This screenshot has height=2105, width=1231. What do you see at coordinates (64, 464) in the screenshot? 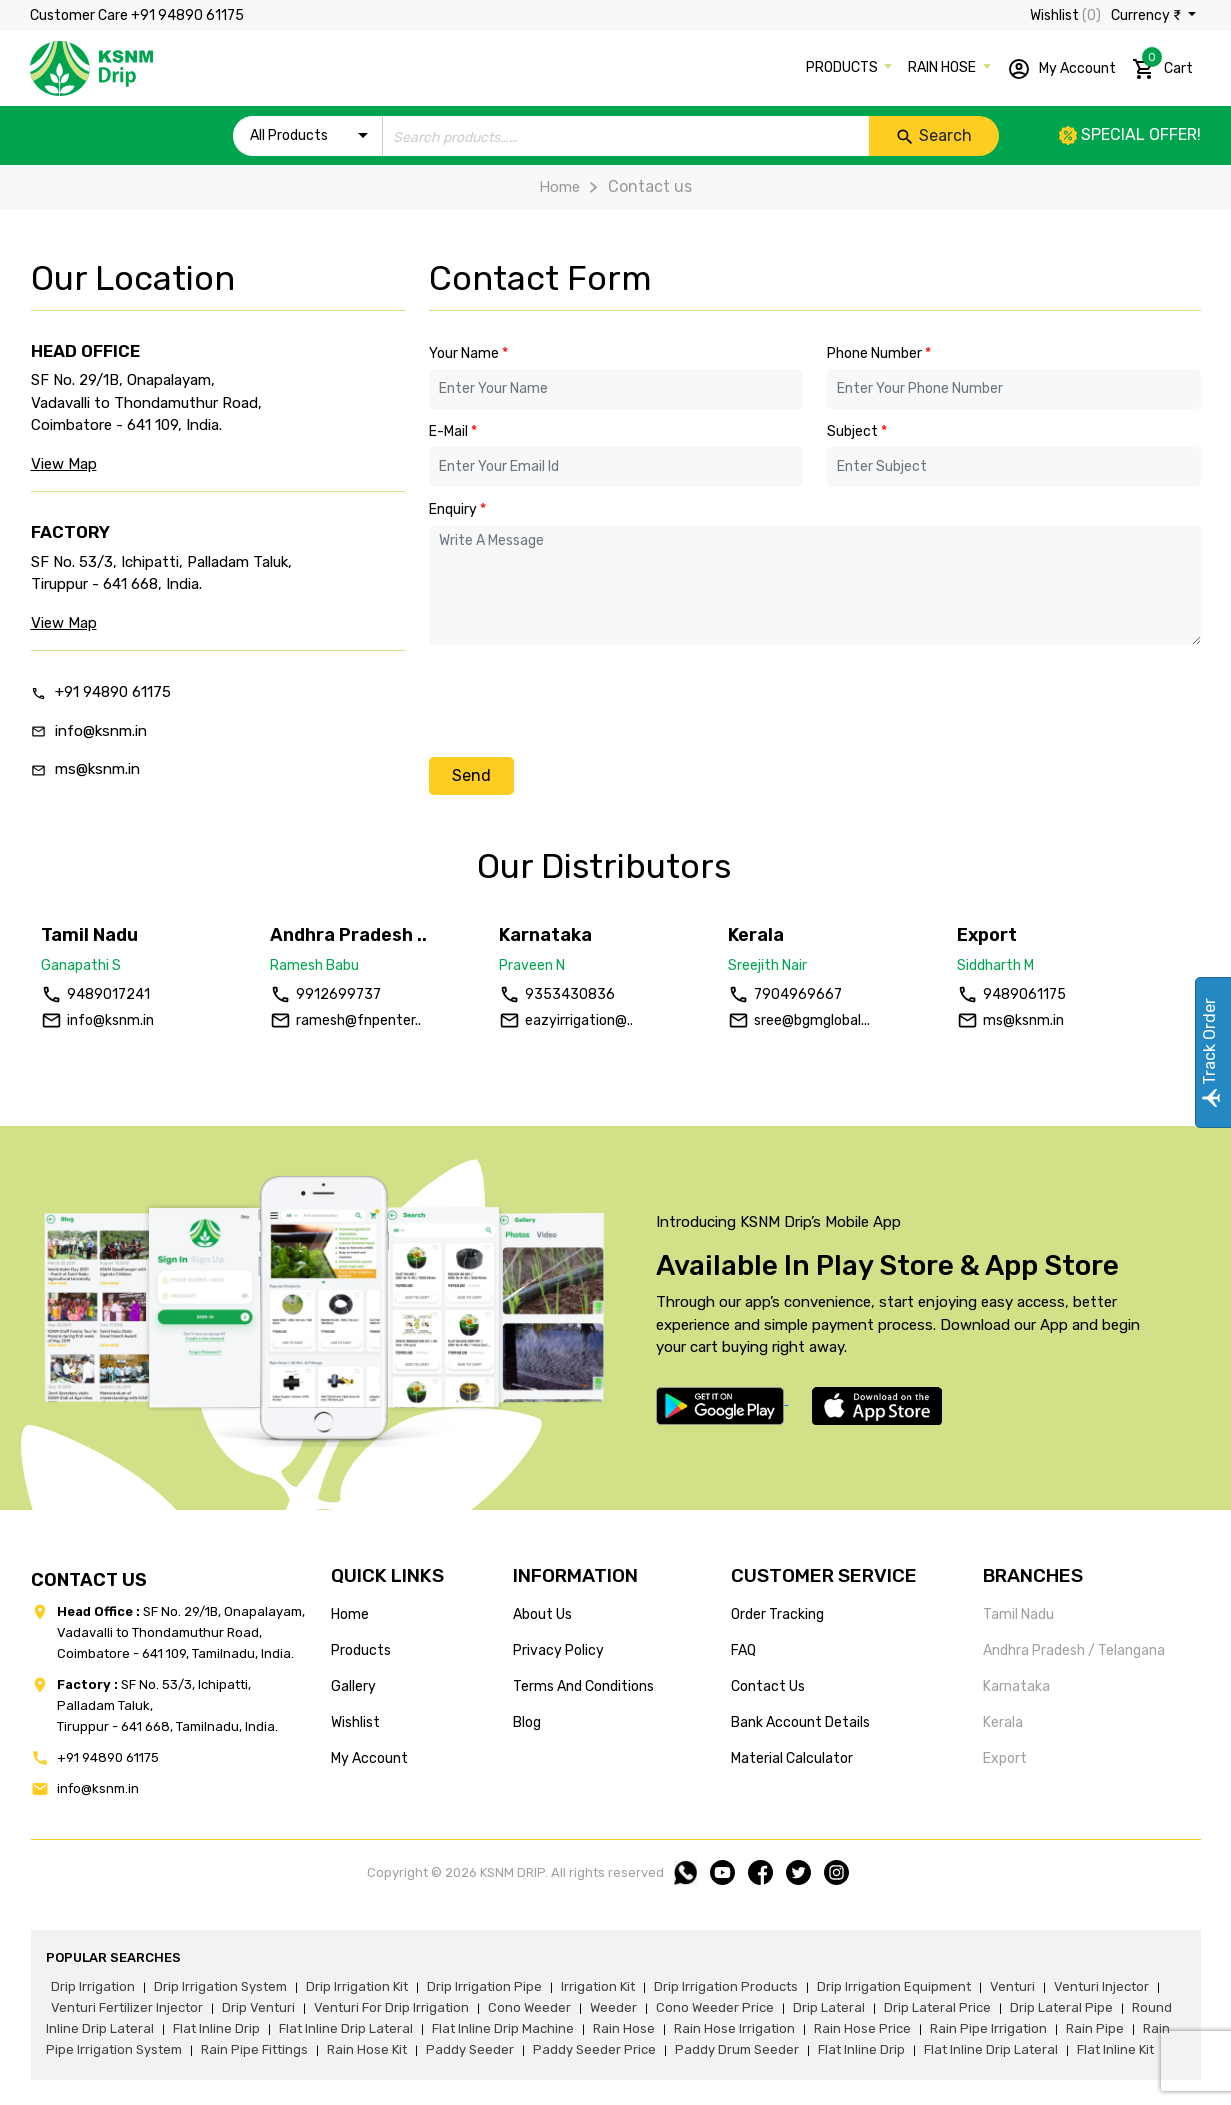
I see `View Map` at bounding box center [64, 464].